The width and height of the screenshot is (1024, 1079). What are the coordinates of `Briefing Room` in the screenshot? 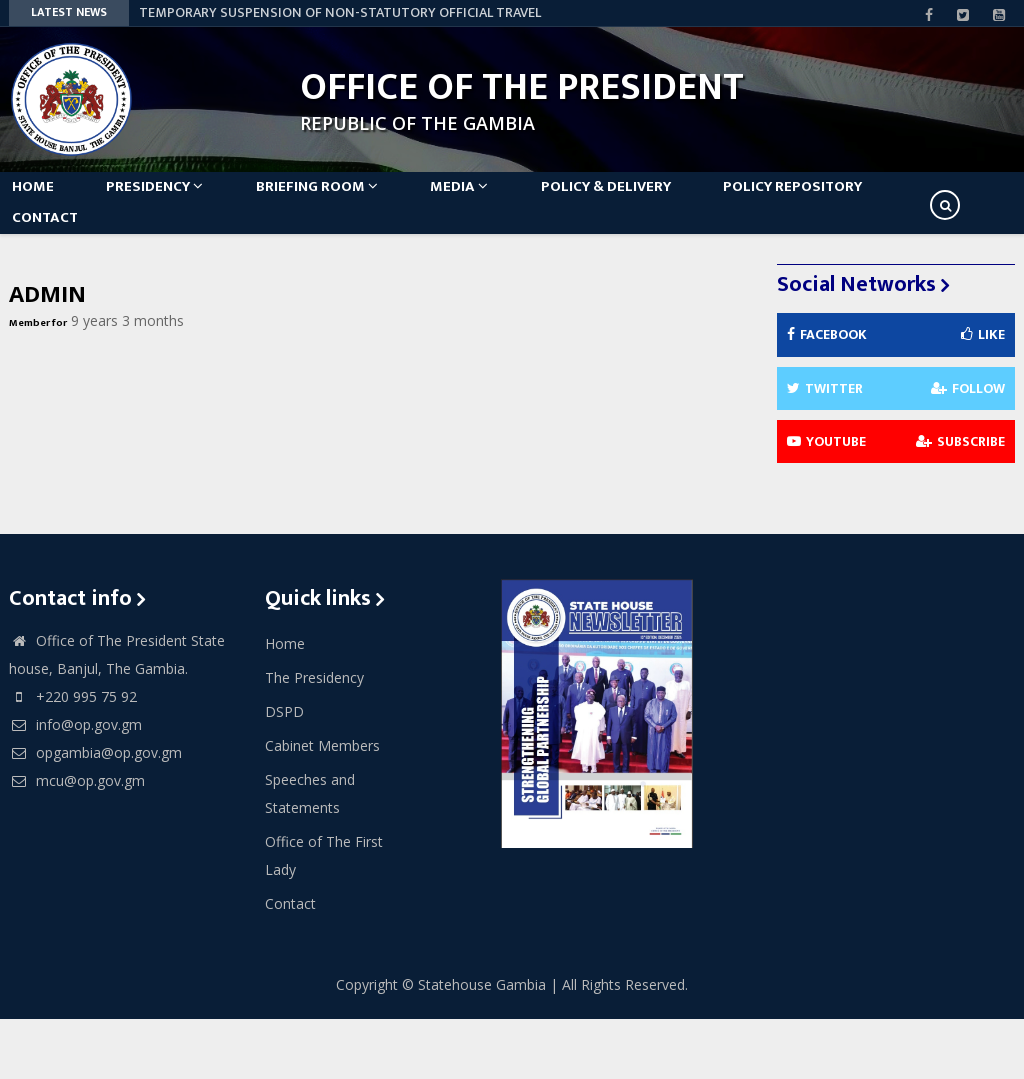 It's located at (354, 201).